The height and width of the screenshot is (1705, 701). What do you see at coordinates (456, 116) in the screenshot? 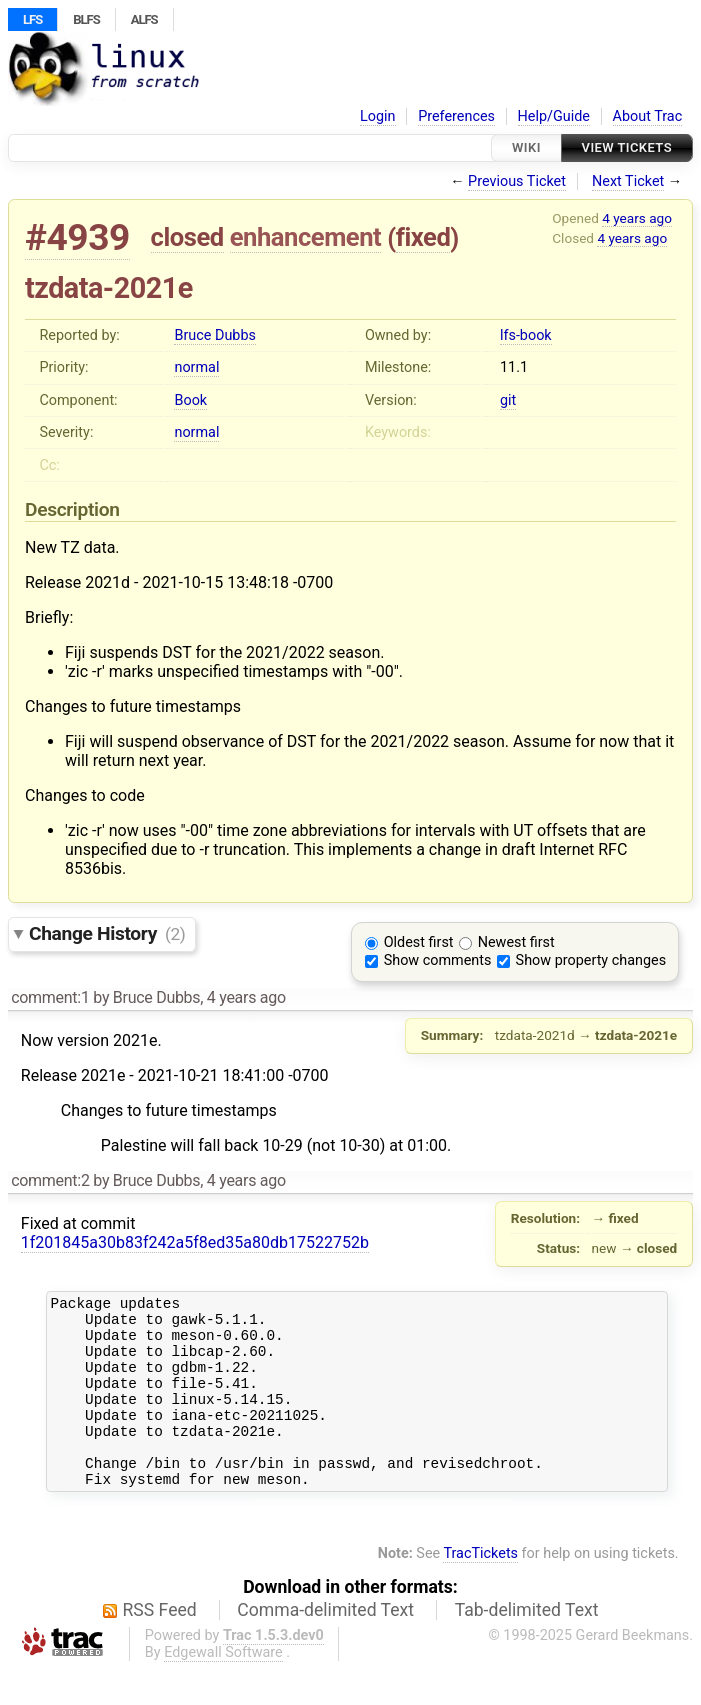
I see `Preferences` at bounding box center [456, 116].